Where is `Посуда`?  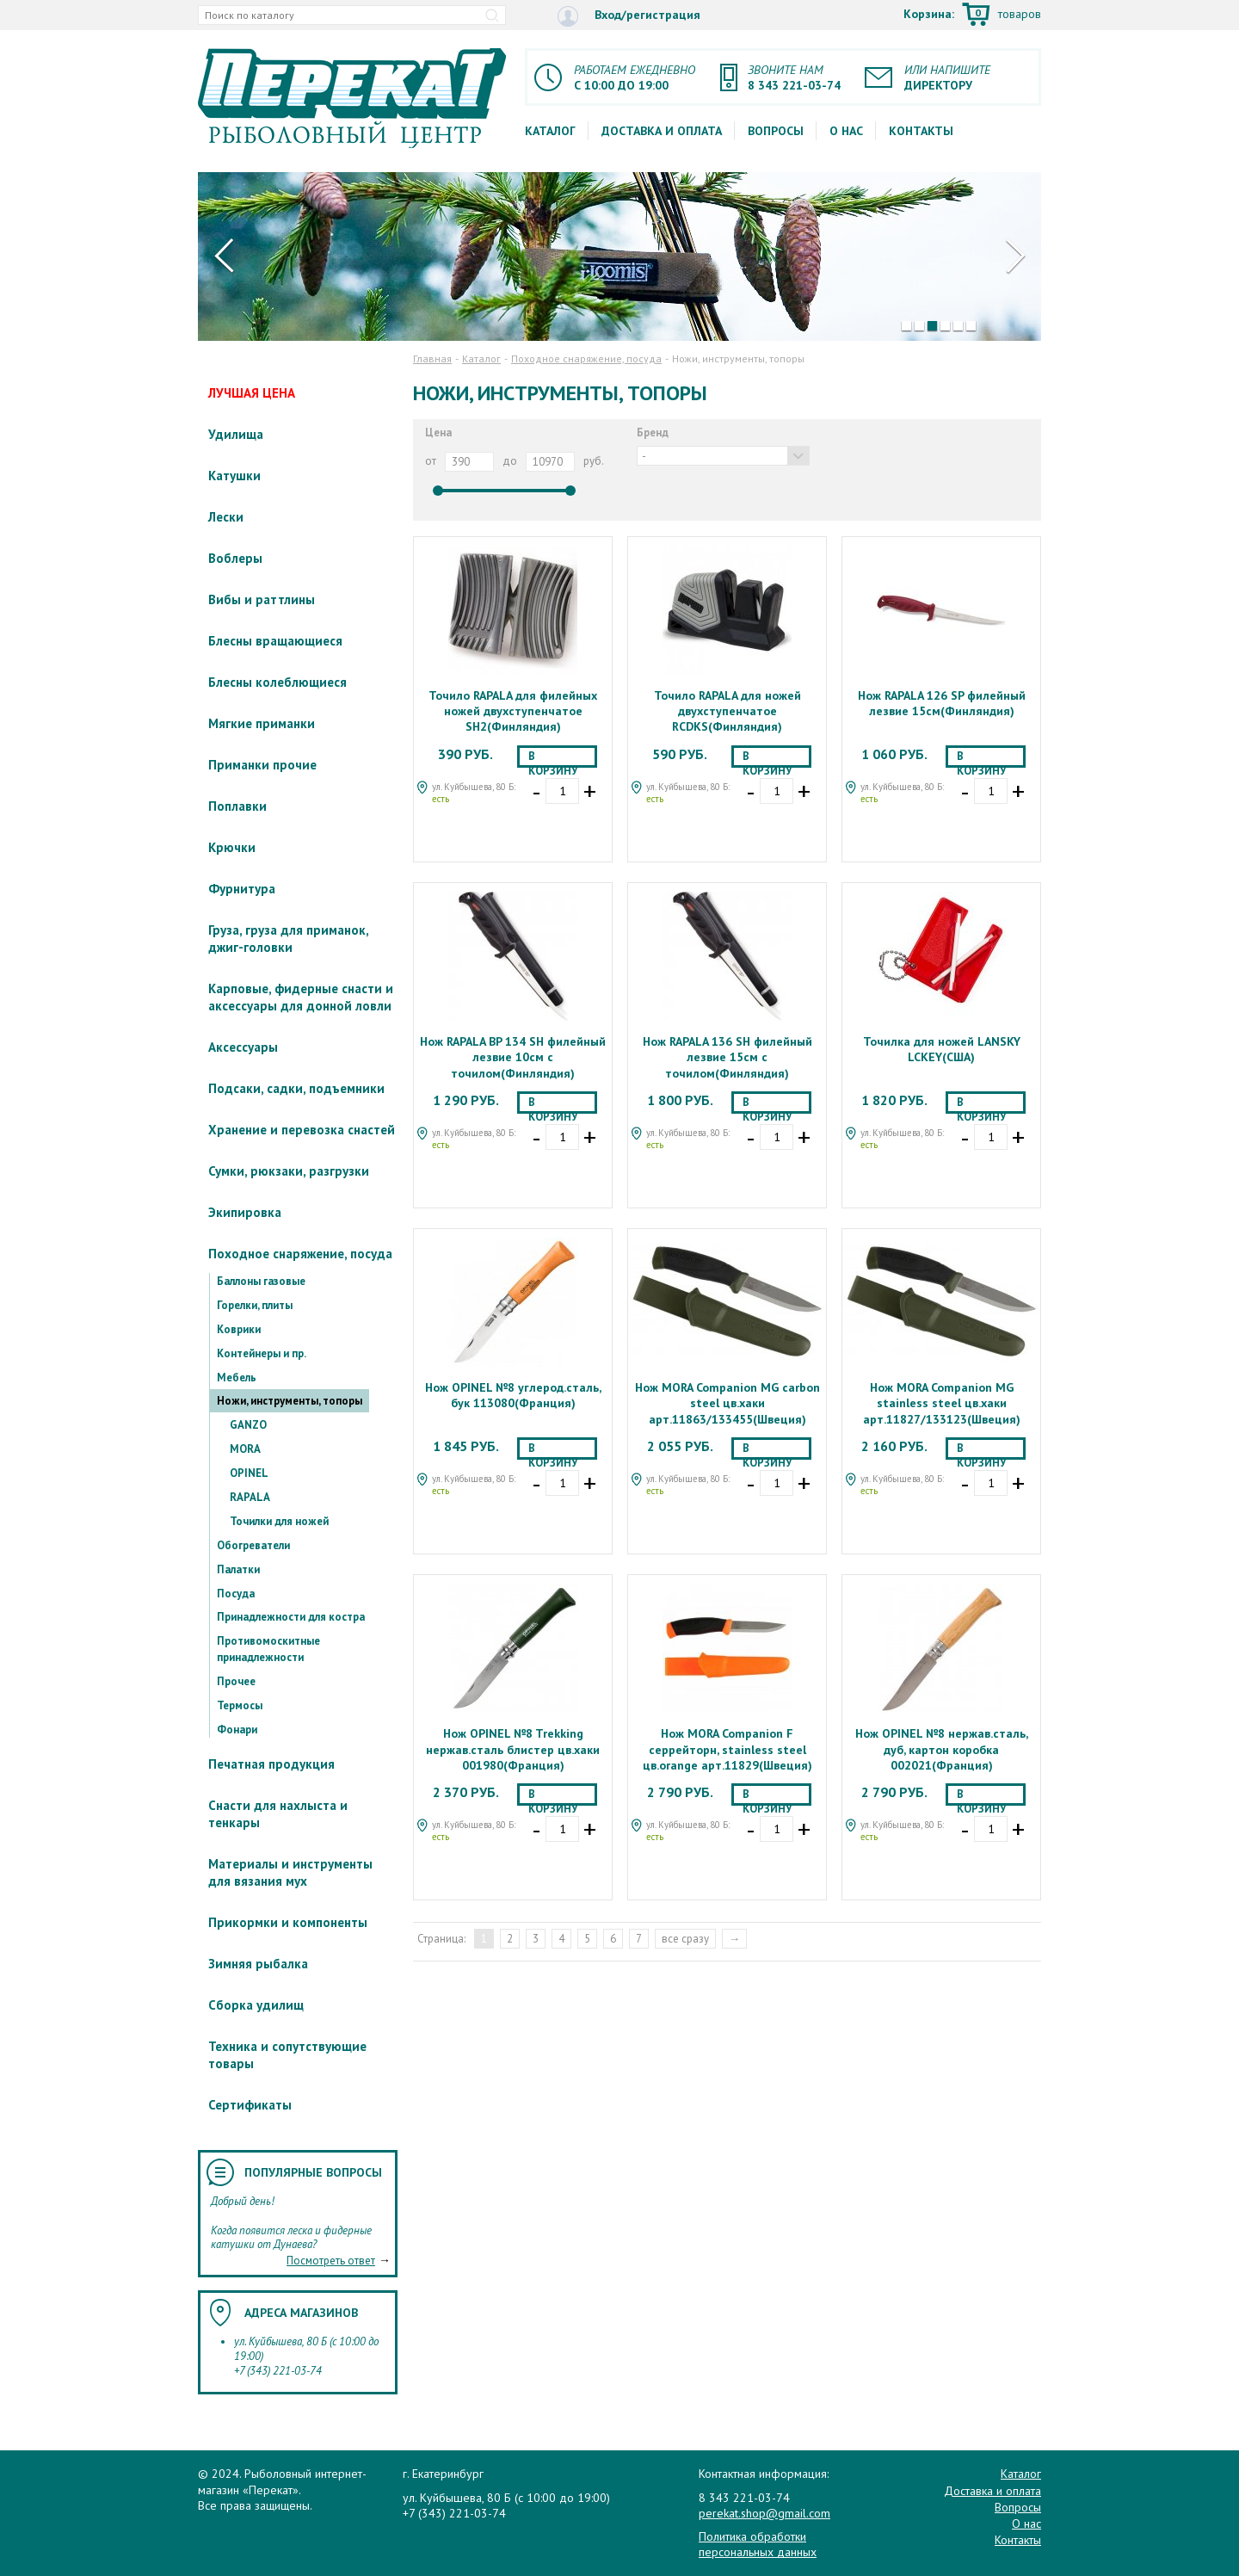
Посуда is located at coordinates (236, 1593).